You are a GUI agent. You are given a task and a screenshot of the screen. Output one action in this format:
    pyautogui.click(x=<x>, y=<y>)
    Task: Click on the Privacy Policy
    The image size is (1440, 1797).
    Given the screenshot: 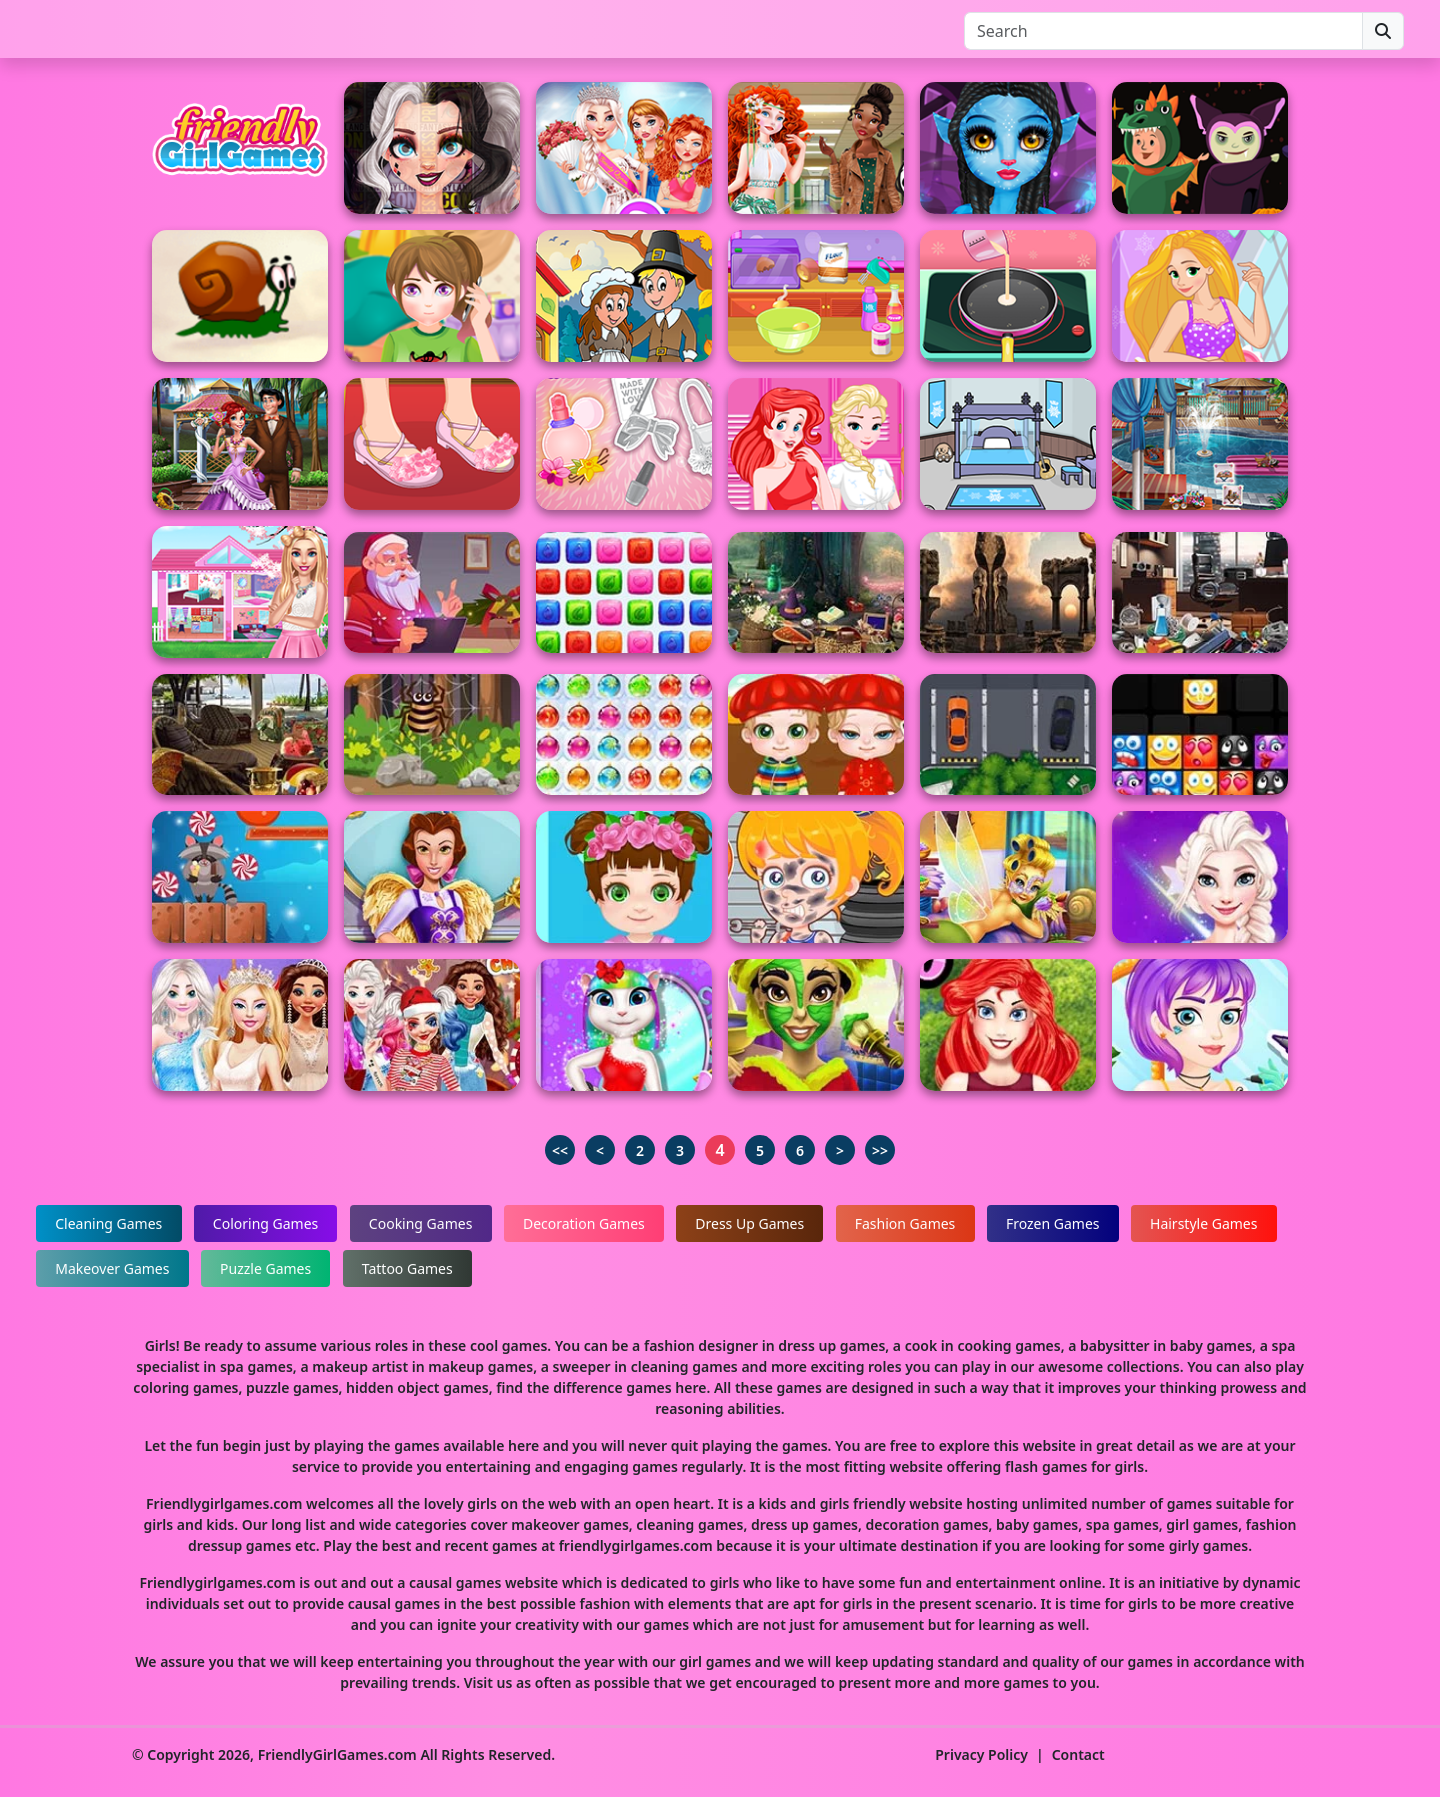 What is the action you would take?
    pyautogui.click(x=981, y=1754)
    